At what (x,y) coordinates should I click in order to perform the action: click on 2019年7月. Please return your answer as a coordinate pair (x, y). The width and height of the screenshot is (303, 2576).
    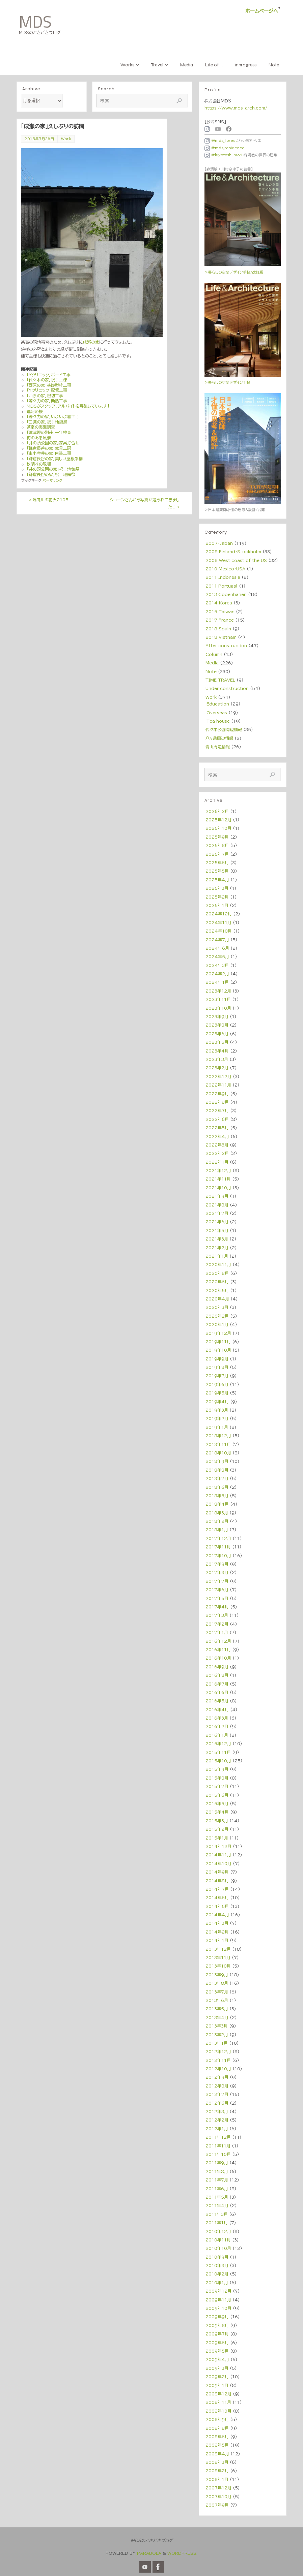
    Looking at the image, I should click on (216, 1376).